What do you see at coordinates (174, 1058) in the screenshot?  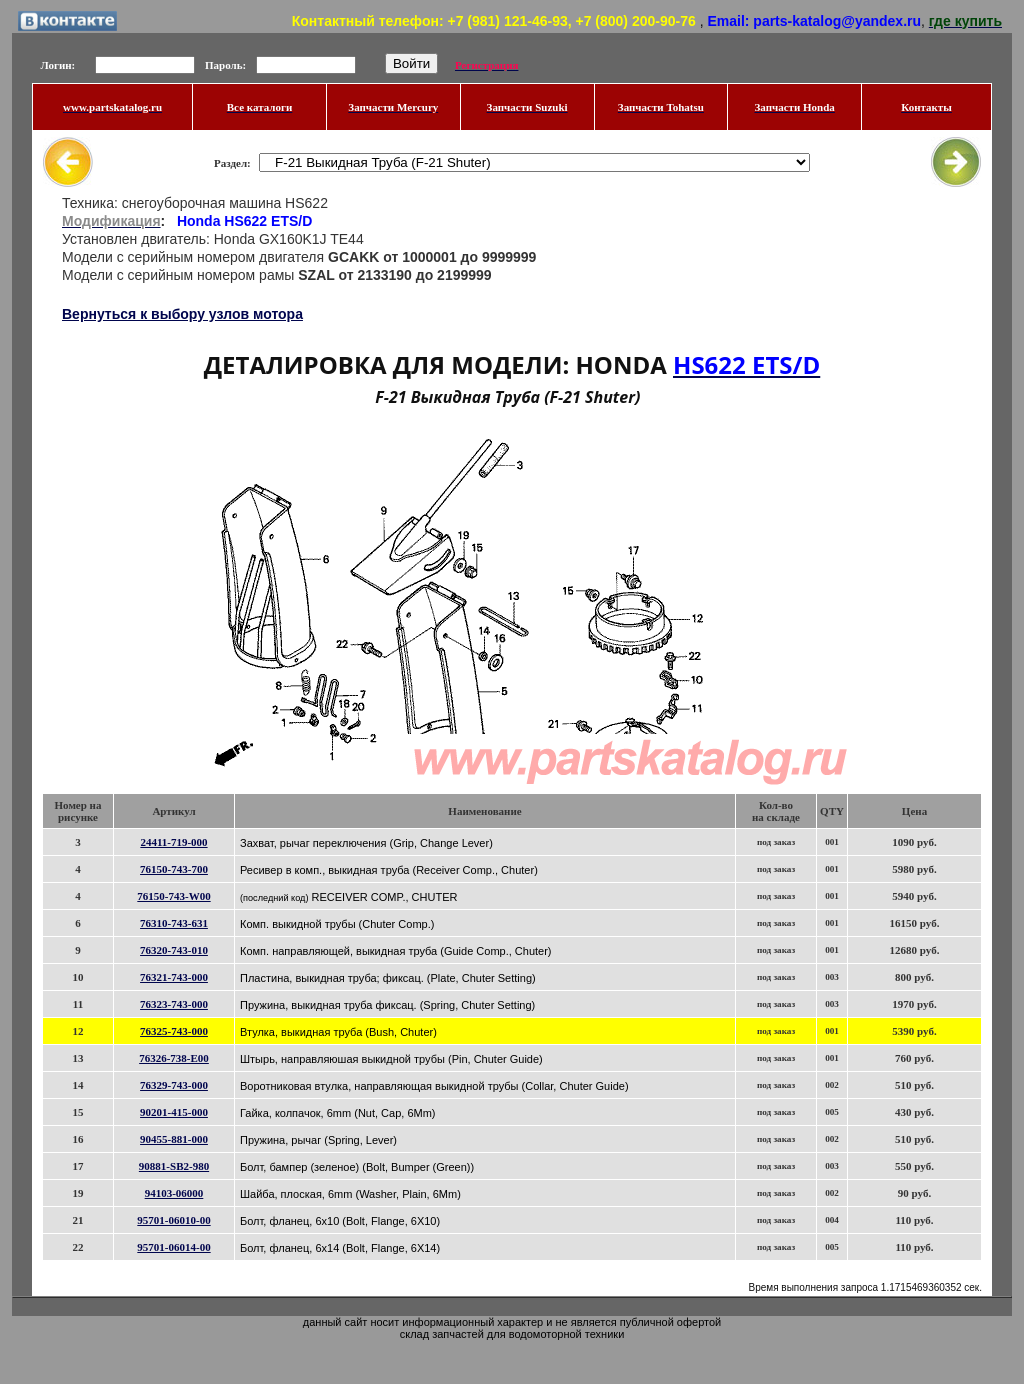 I see `76326-738-E00` at bounding box center [174, 1058].